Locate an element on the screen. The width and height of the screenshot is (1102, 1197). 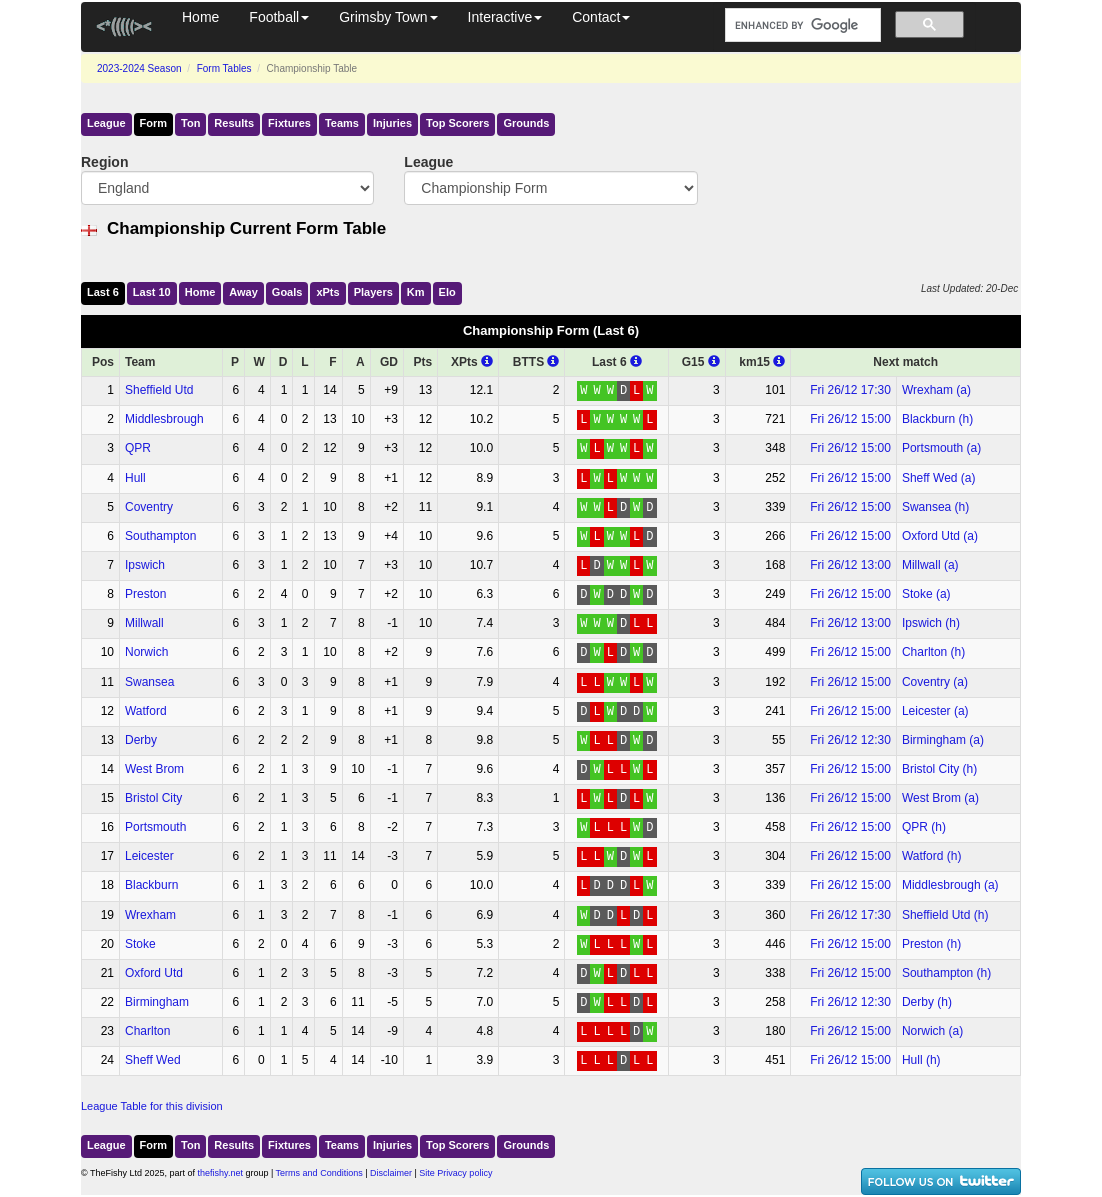
Terms and Conditions is located at coordinates (319, 1173).